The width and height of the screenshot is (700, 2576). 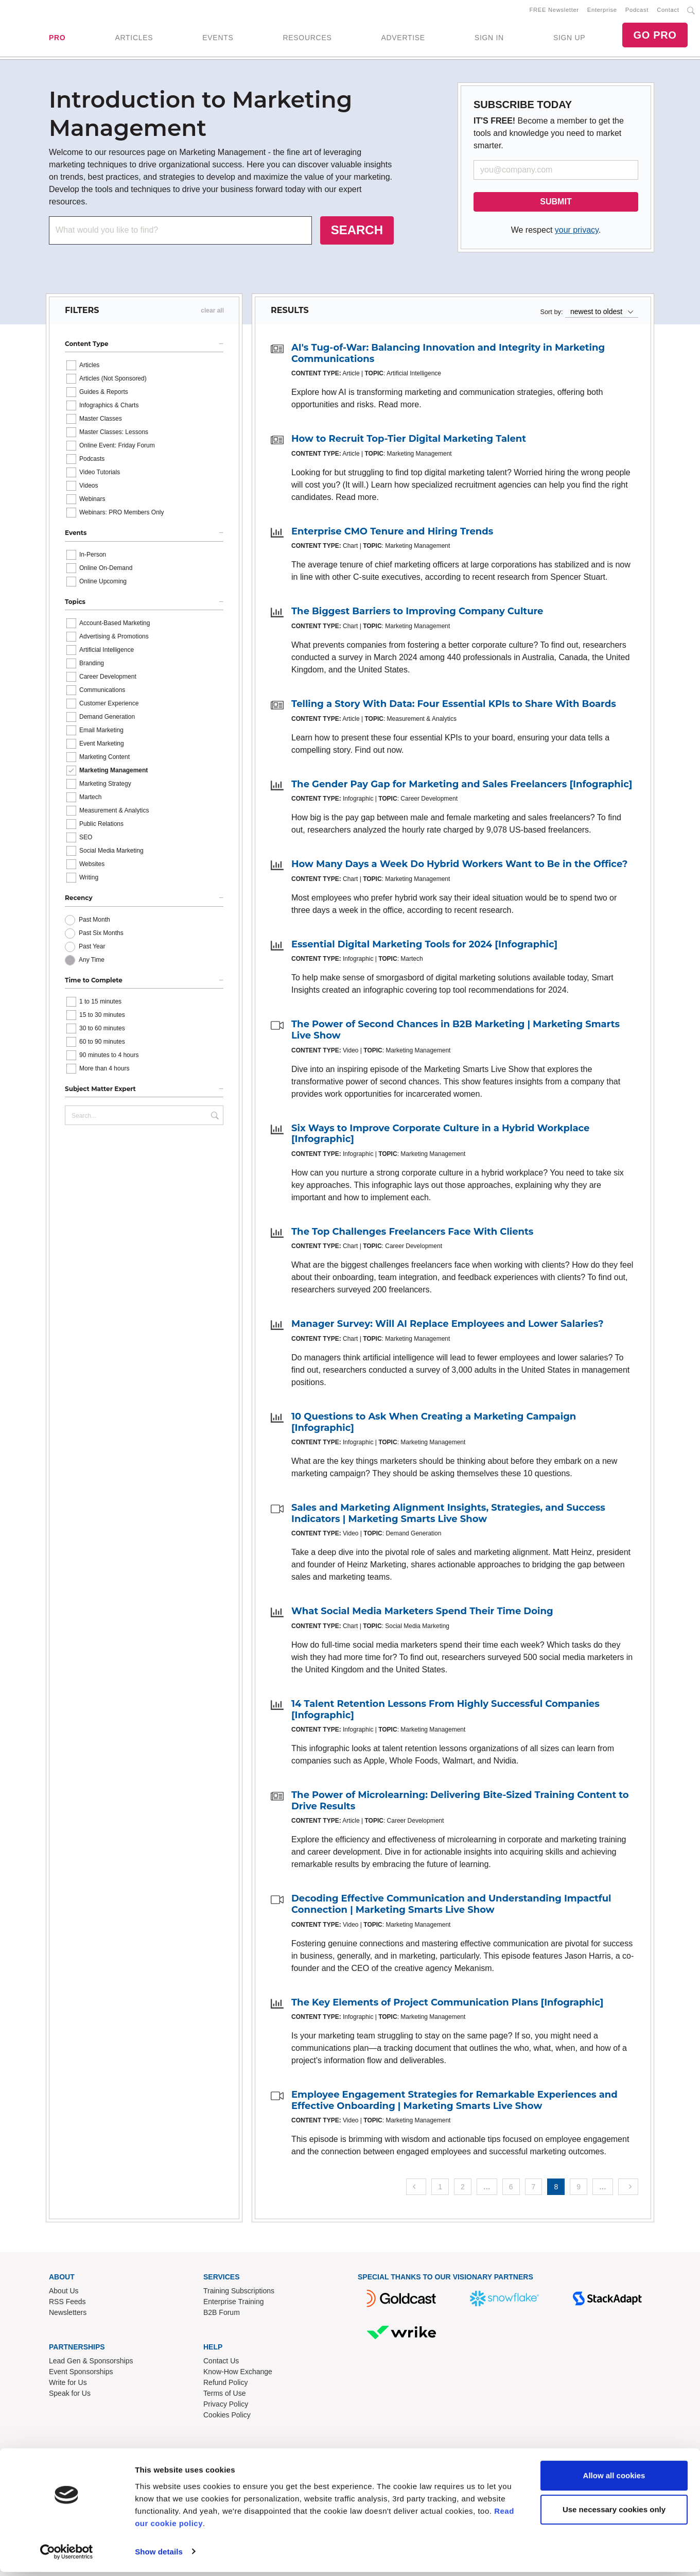 I want to click on Allow all cookies, so click(x=614, y=2480).